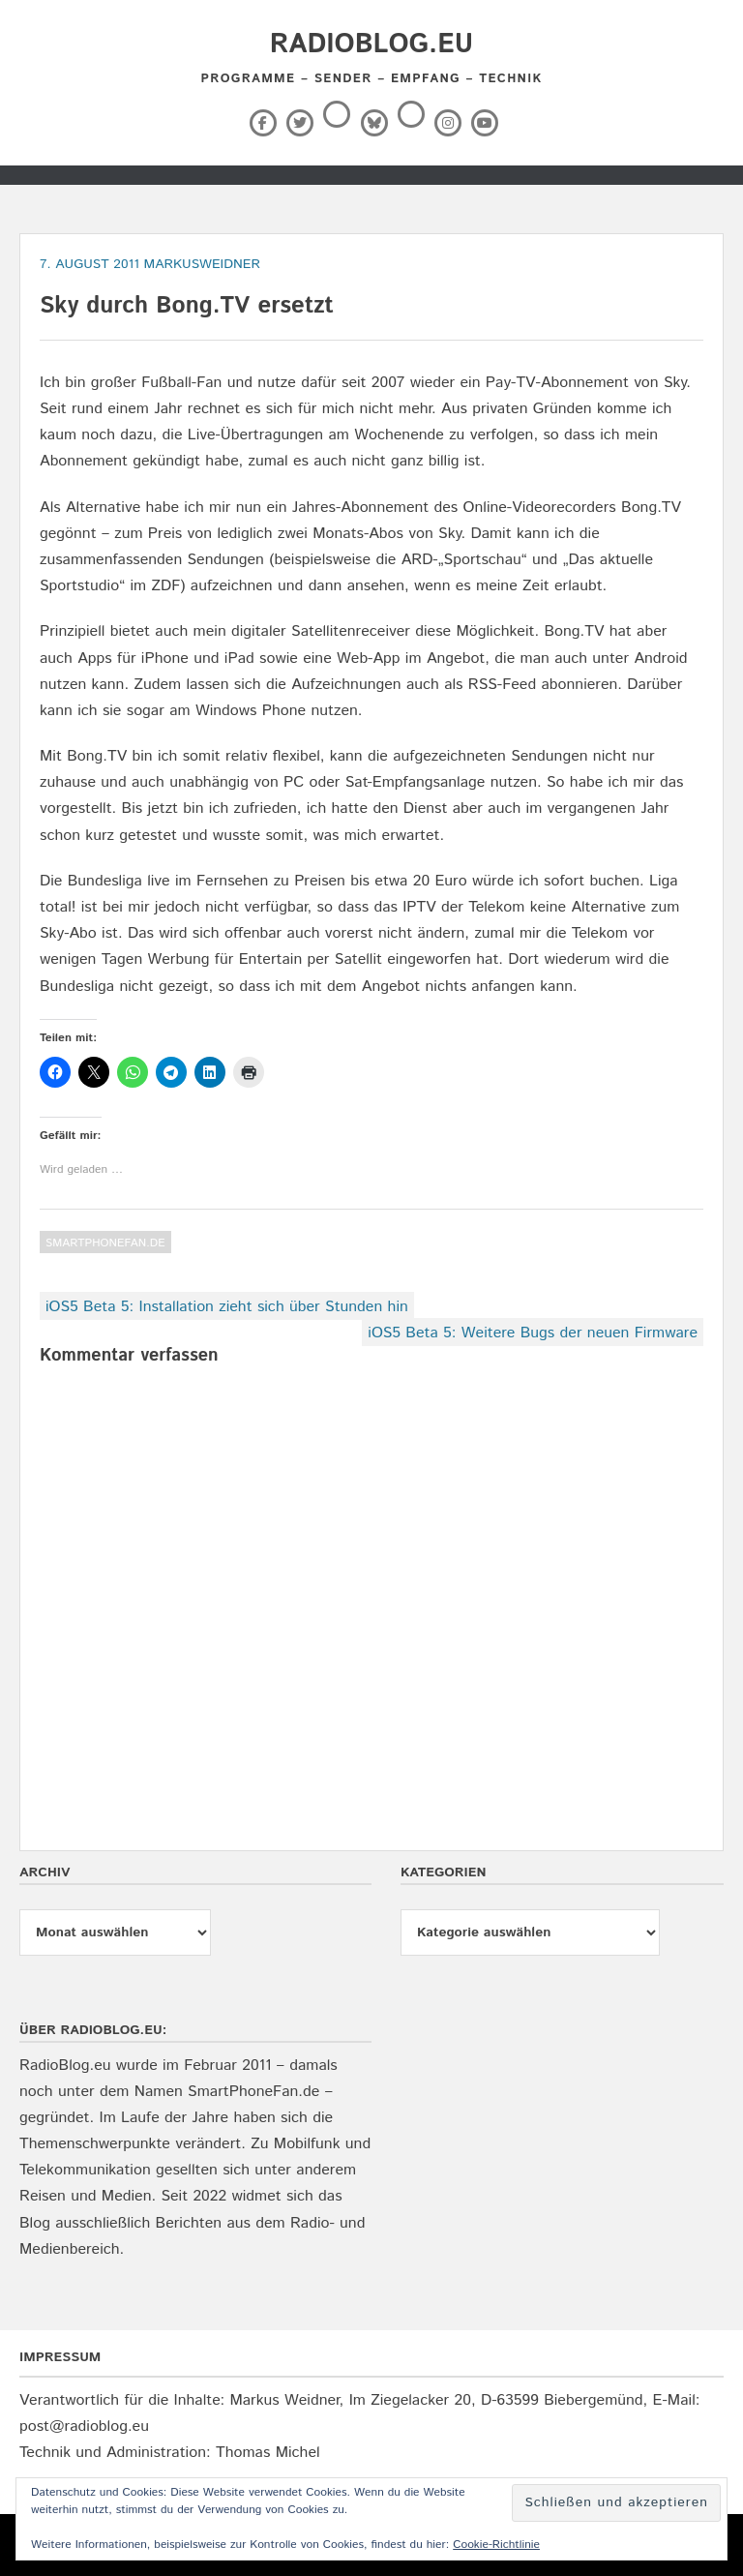 This screenshot has height=2576, width=743. Describe the element at coordinates (226, 1307) in the screenshot. I see `iOS5 Beta 5: Installation zieht sich über Stunden hin` at that location.